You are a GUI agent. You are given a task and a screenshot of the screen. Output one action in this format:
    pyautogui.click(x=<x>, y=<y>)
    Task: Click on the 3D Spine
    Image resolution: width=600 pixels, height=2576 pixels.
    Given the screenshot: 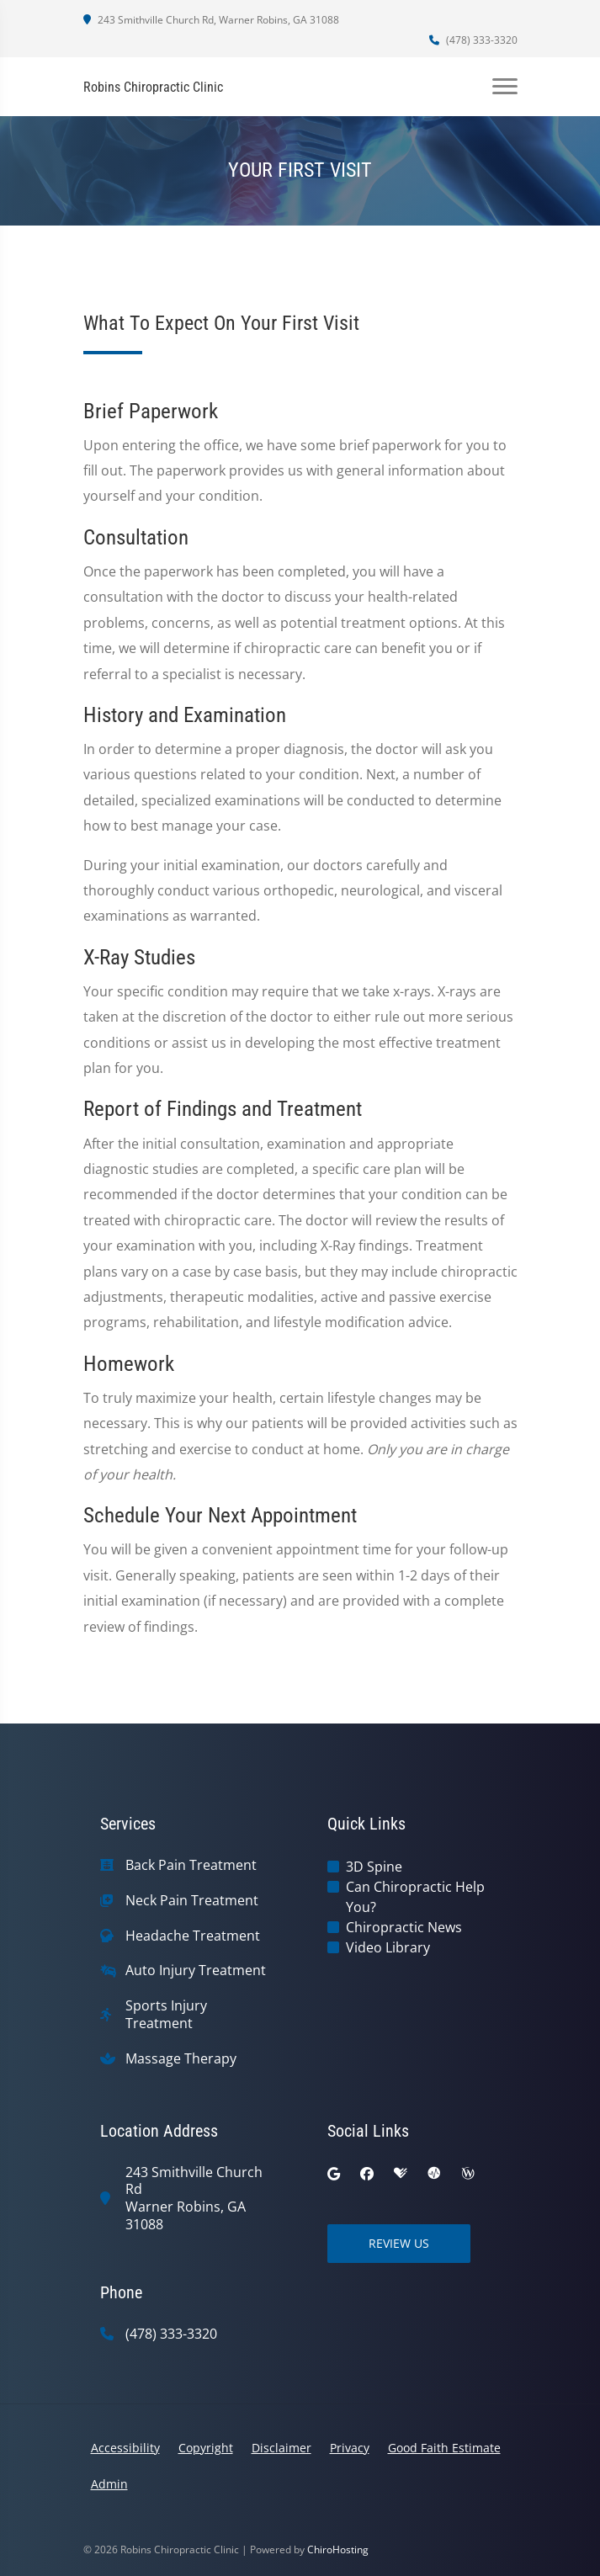 What is the action you would take?
    pyautogui.click(x=374, y=1866)
    